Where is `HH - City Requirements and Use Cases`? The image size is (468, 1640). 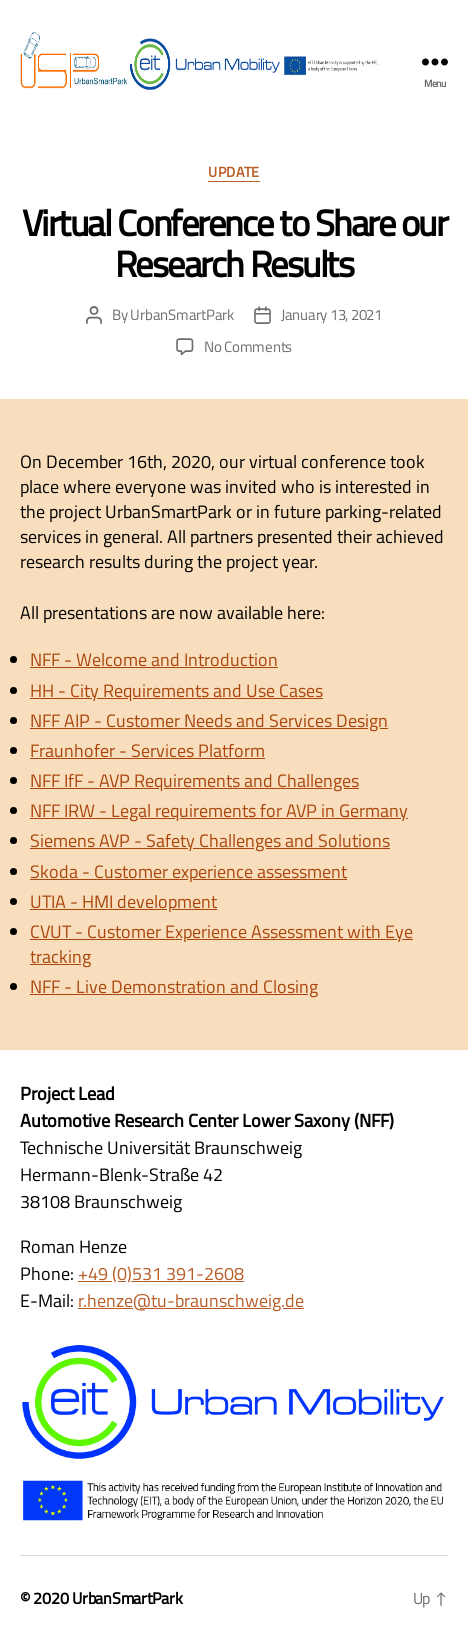 HH - City Requirements and Use Cases is located at coordinates (176, 690).